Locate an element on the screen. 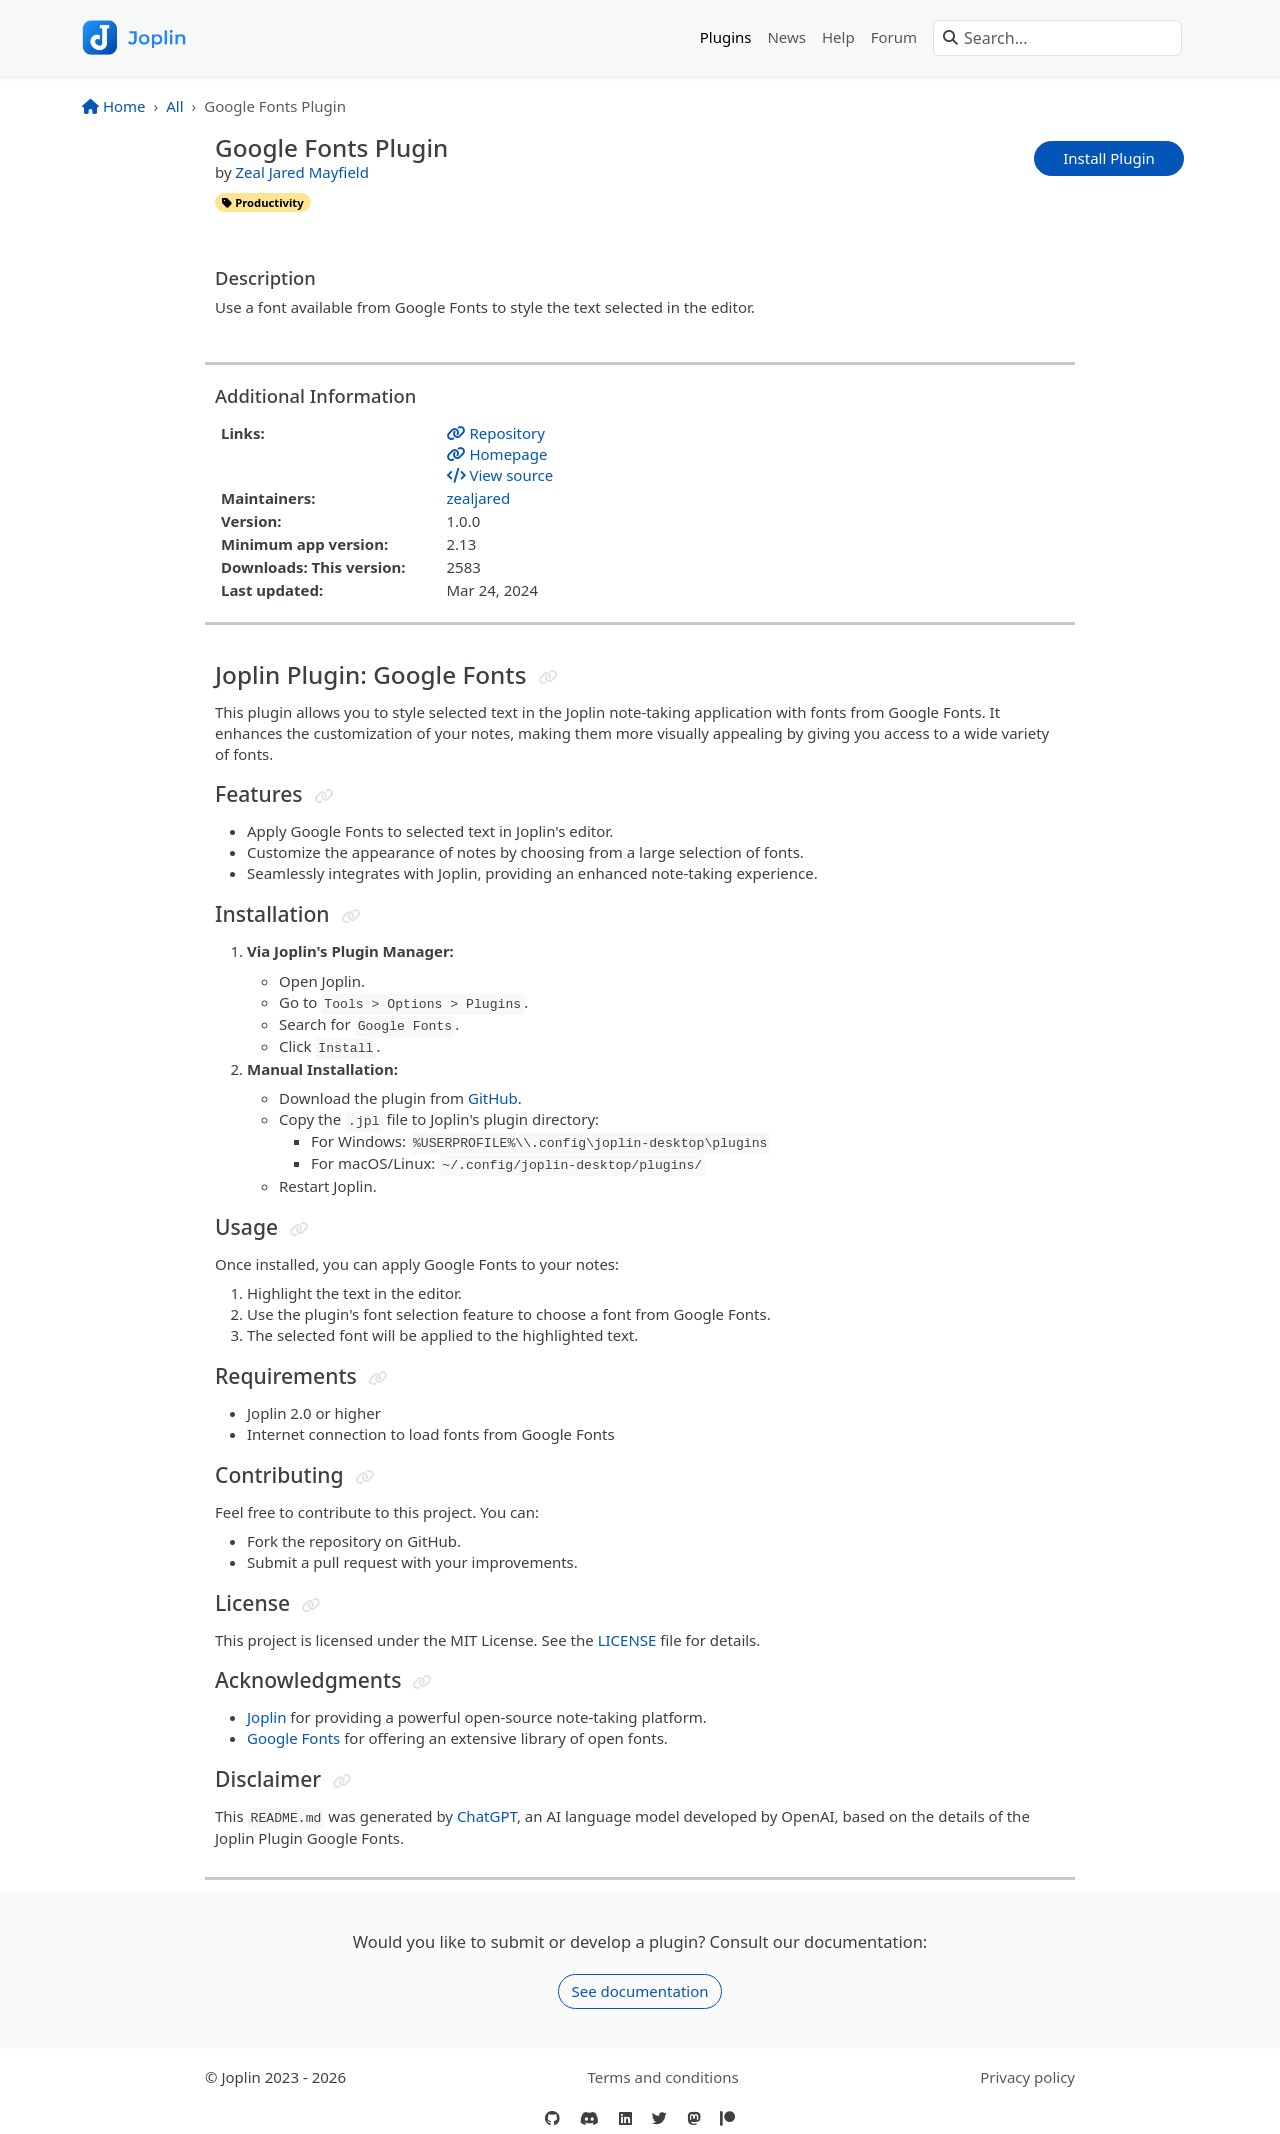  Install Plugin is located at coordinates (1109, 158).